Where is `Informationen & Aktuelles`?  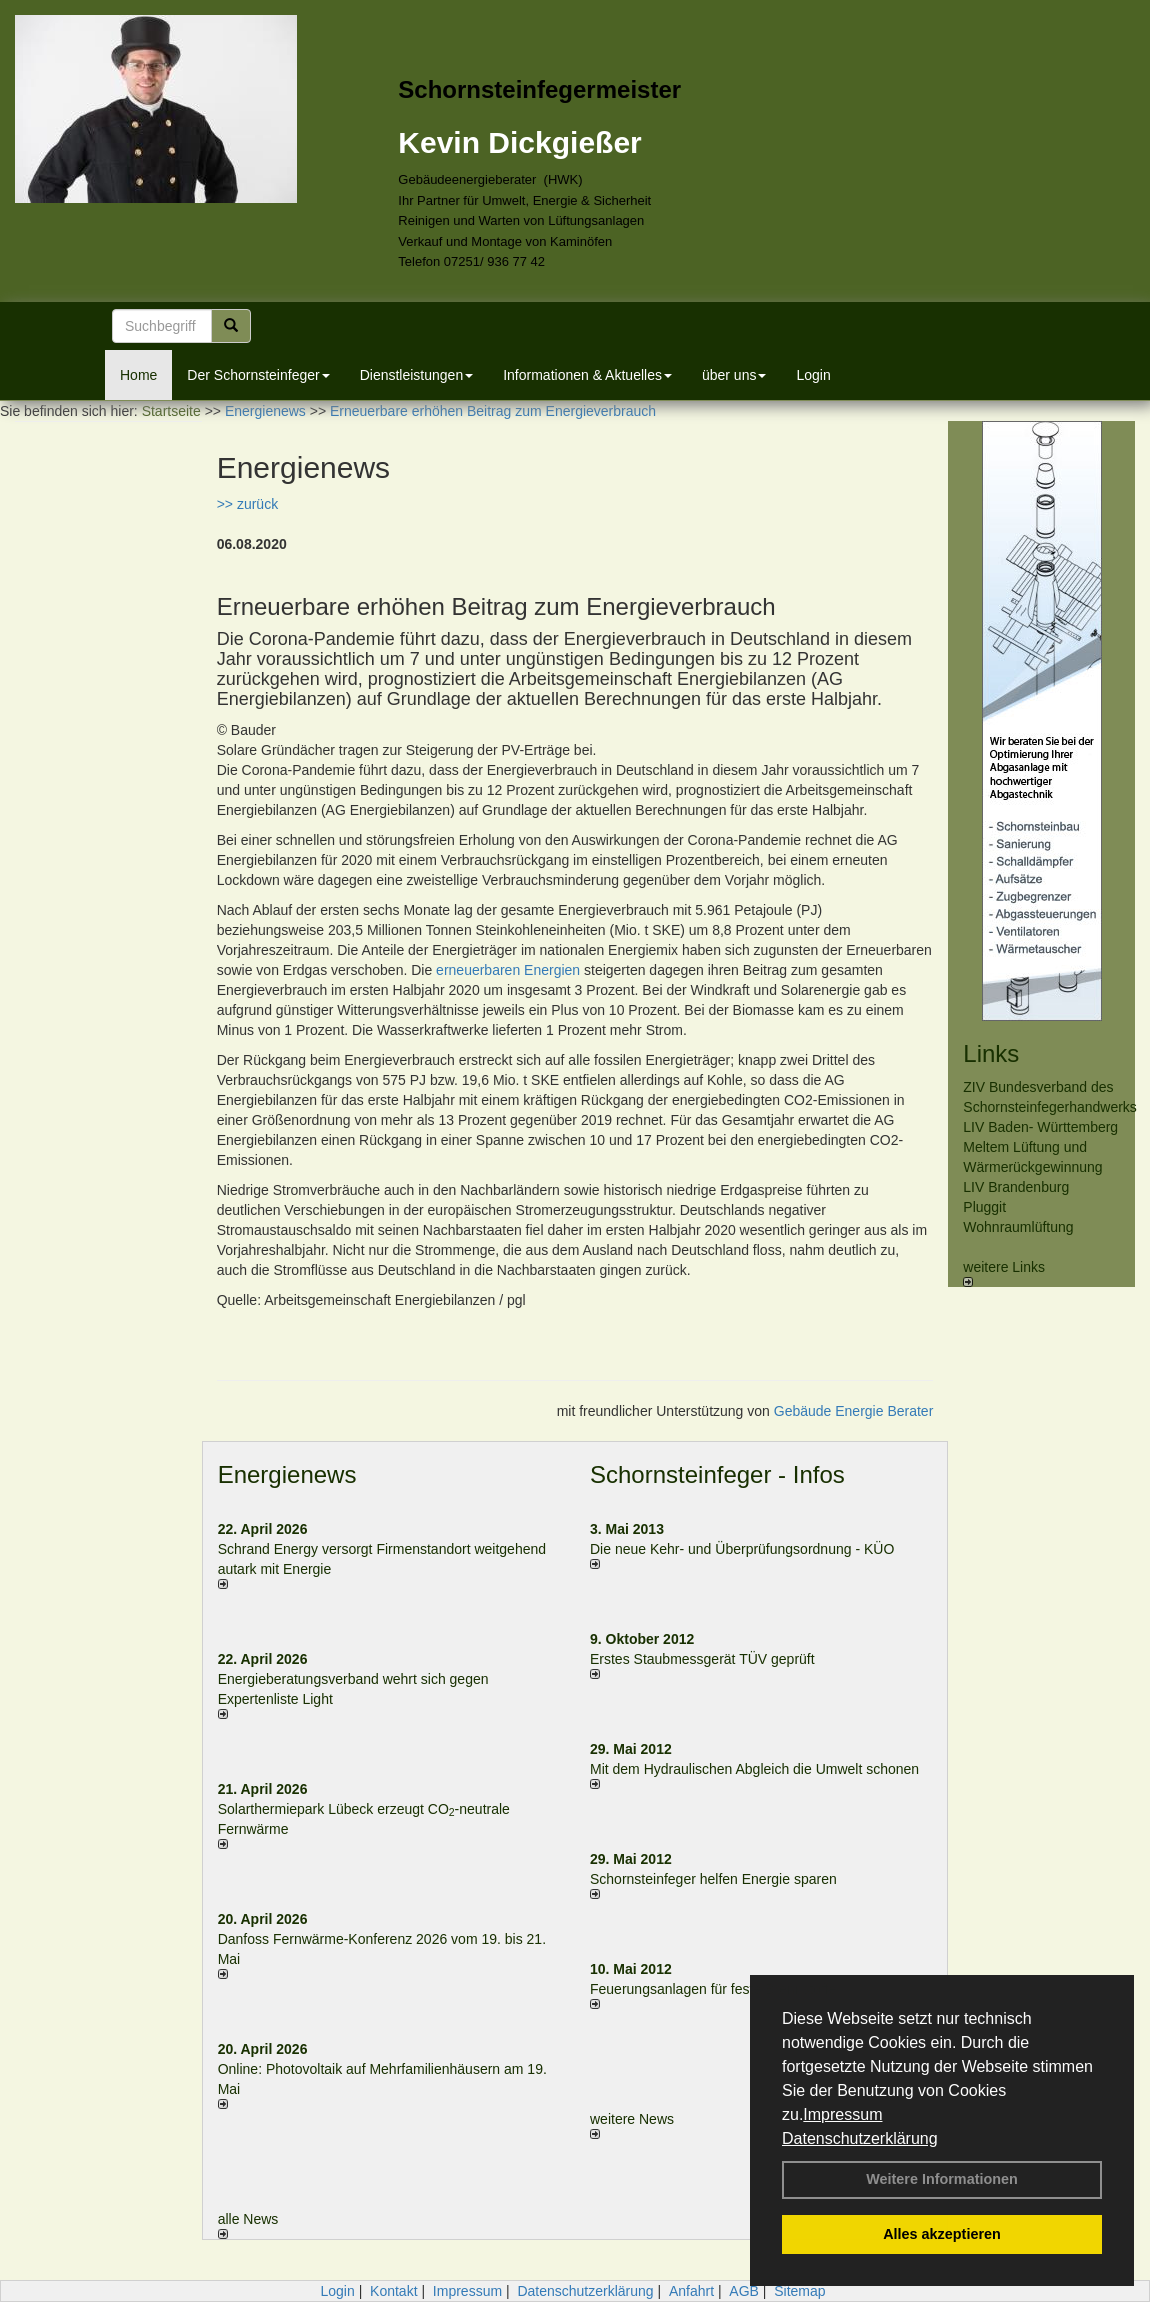
Informationen & Aktuelles is located at coordinates (587, 375).